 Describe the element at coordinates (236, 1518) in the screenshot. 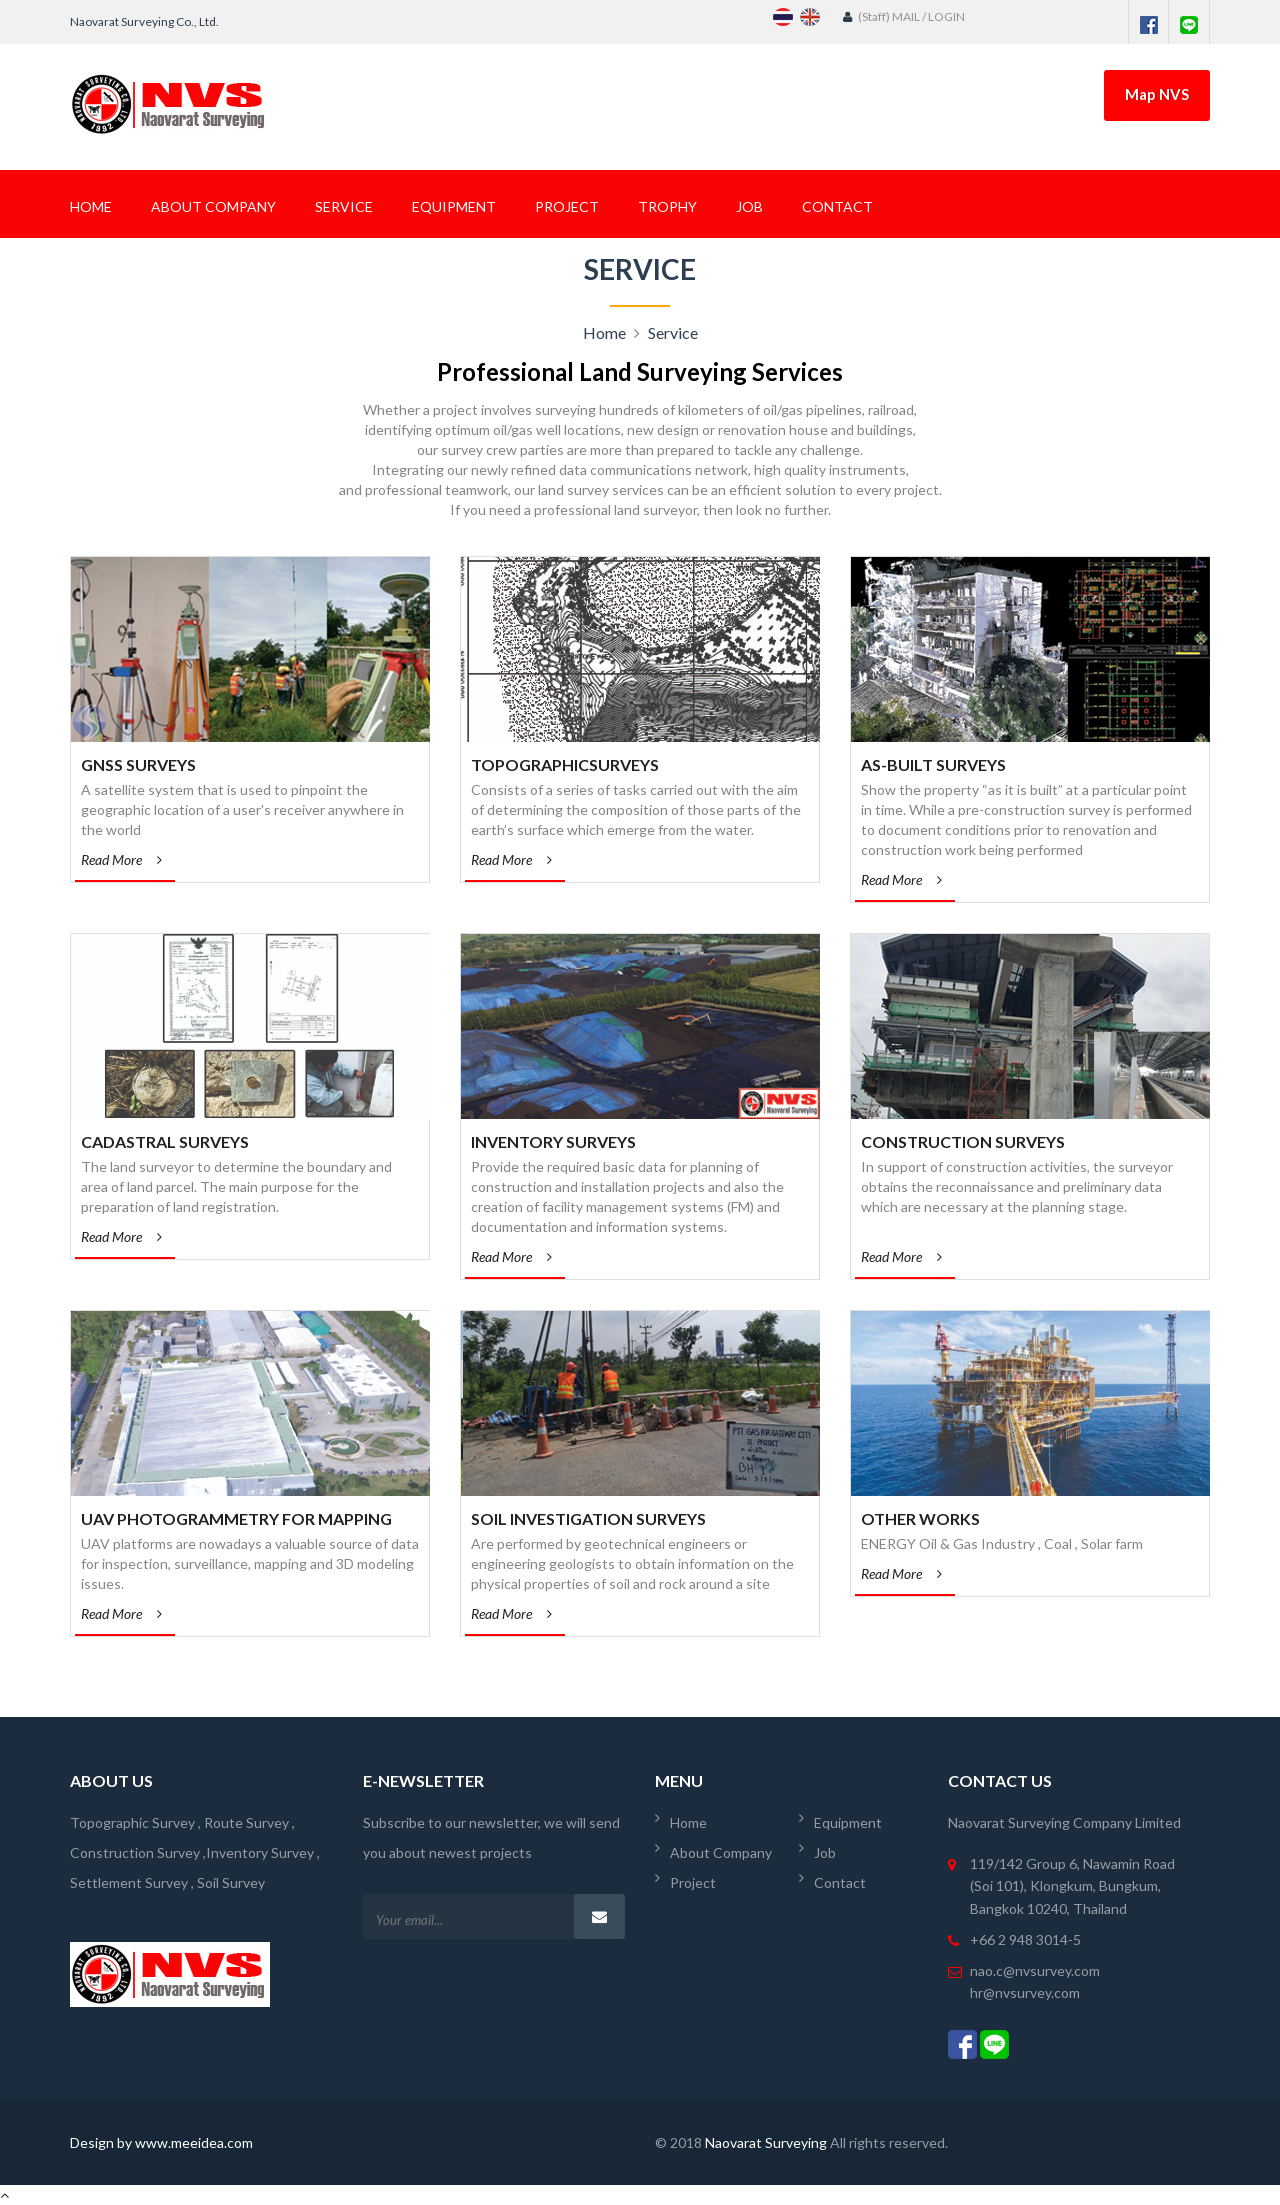

I see `UAV Photogrammetry for Mapping` at that location.